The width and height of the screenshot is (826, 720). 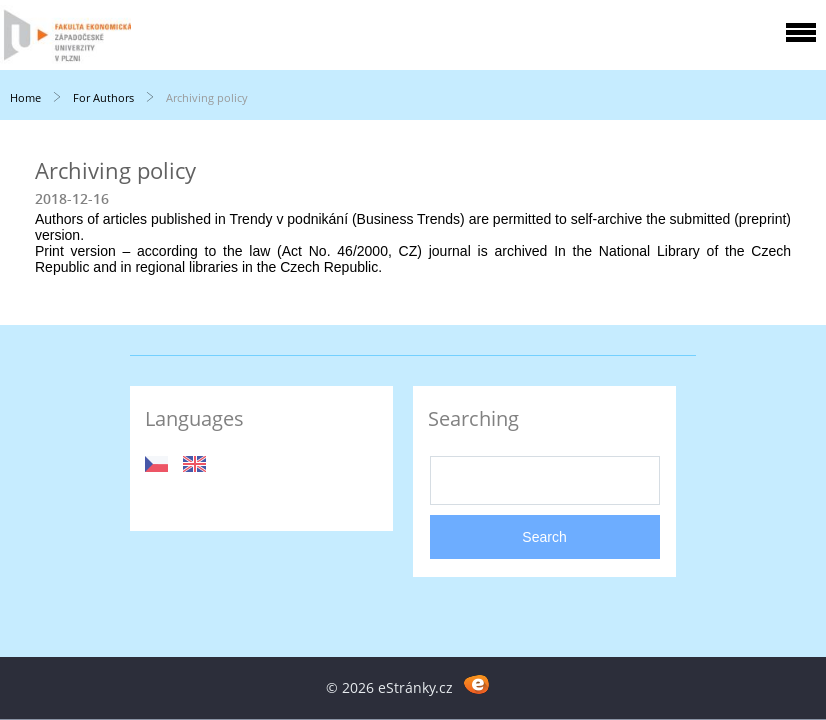 I want to click on For Authors, so click(x=103, y=97).